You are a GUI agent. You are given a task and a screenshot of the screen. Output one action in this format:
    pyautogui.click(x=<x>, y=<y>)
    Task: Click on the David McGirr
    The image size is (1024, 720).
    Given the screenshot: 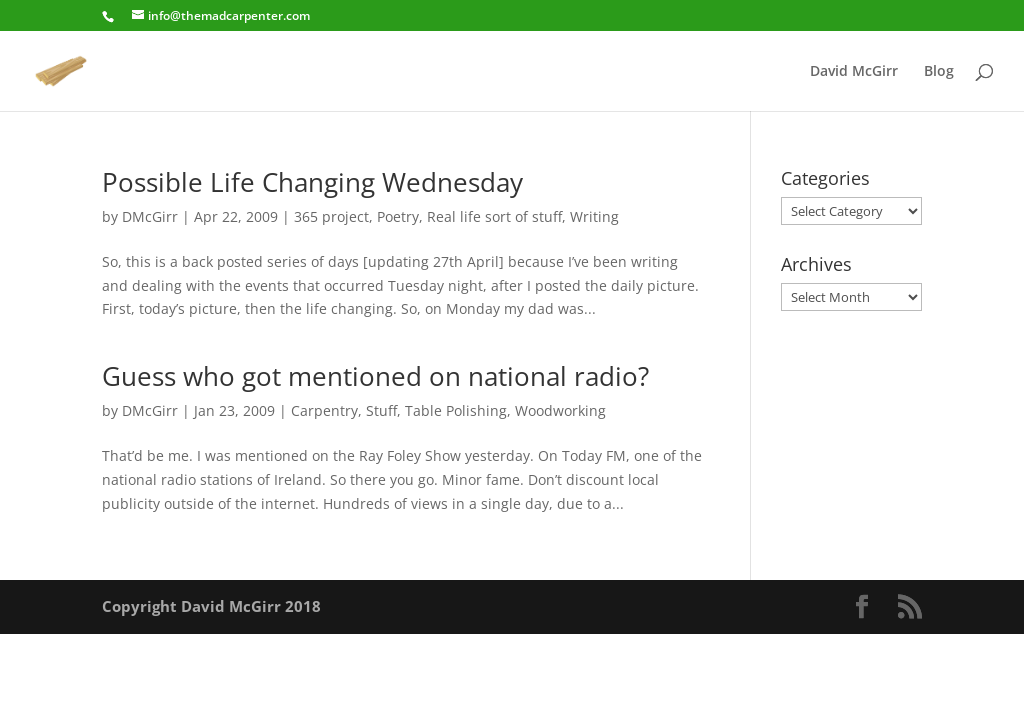 What is the action you would take?
    pyautogui.click(x=854, y=72)
    